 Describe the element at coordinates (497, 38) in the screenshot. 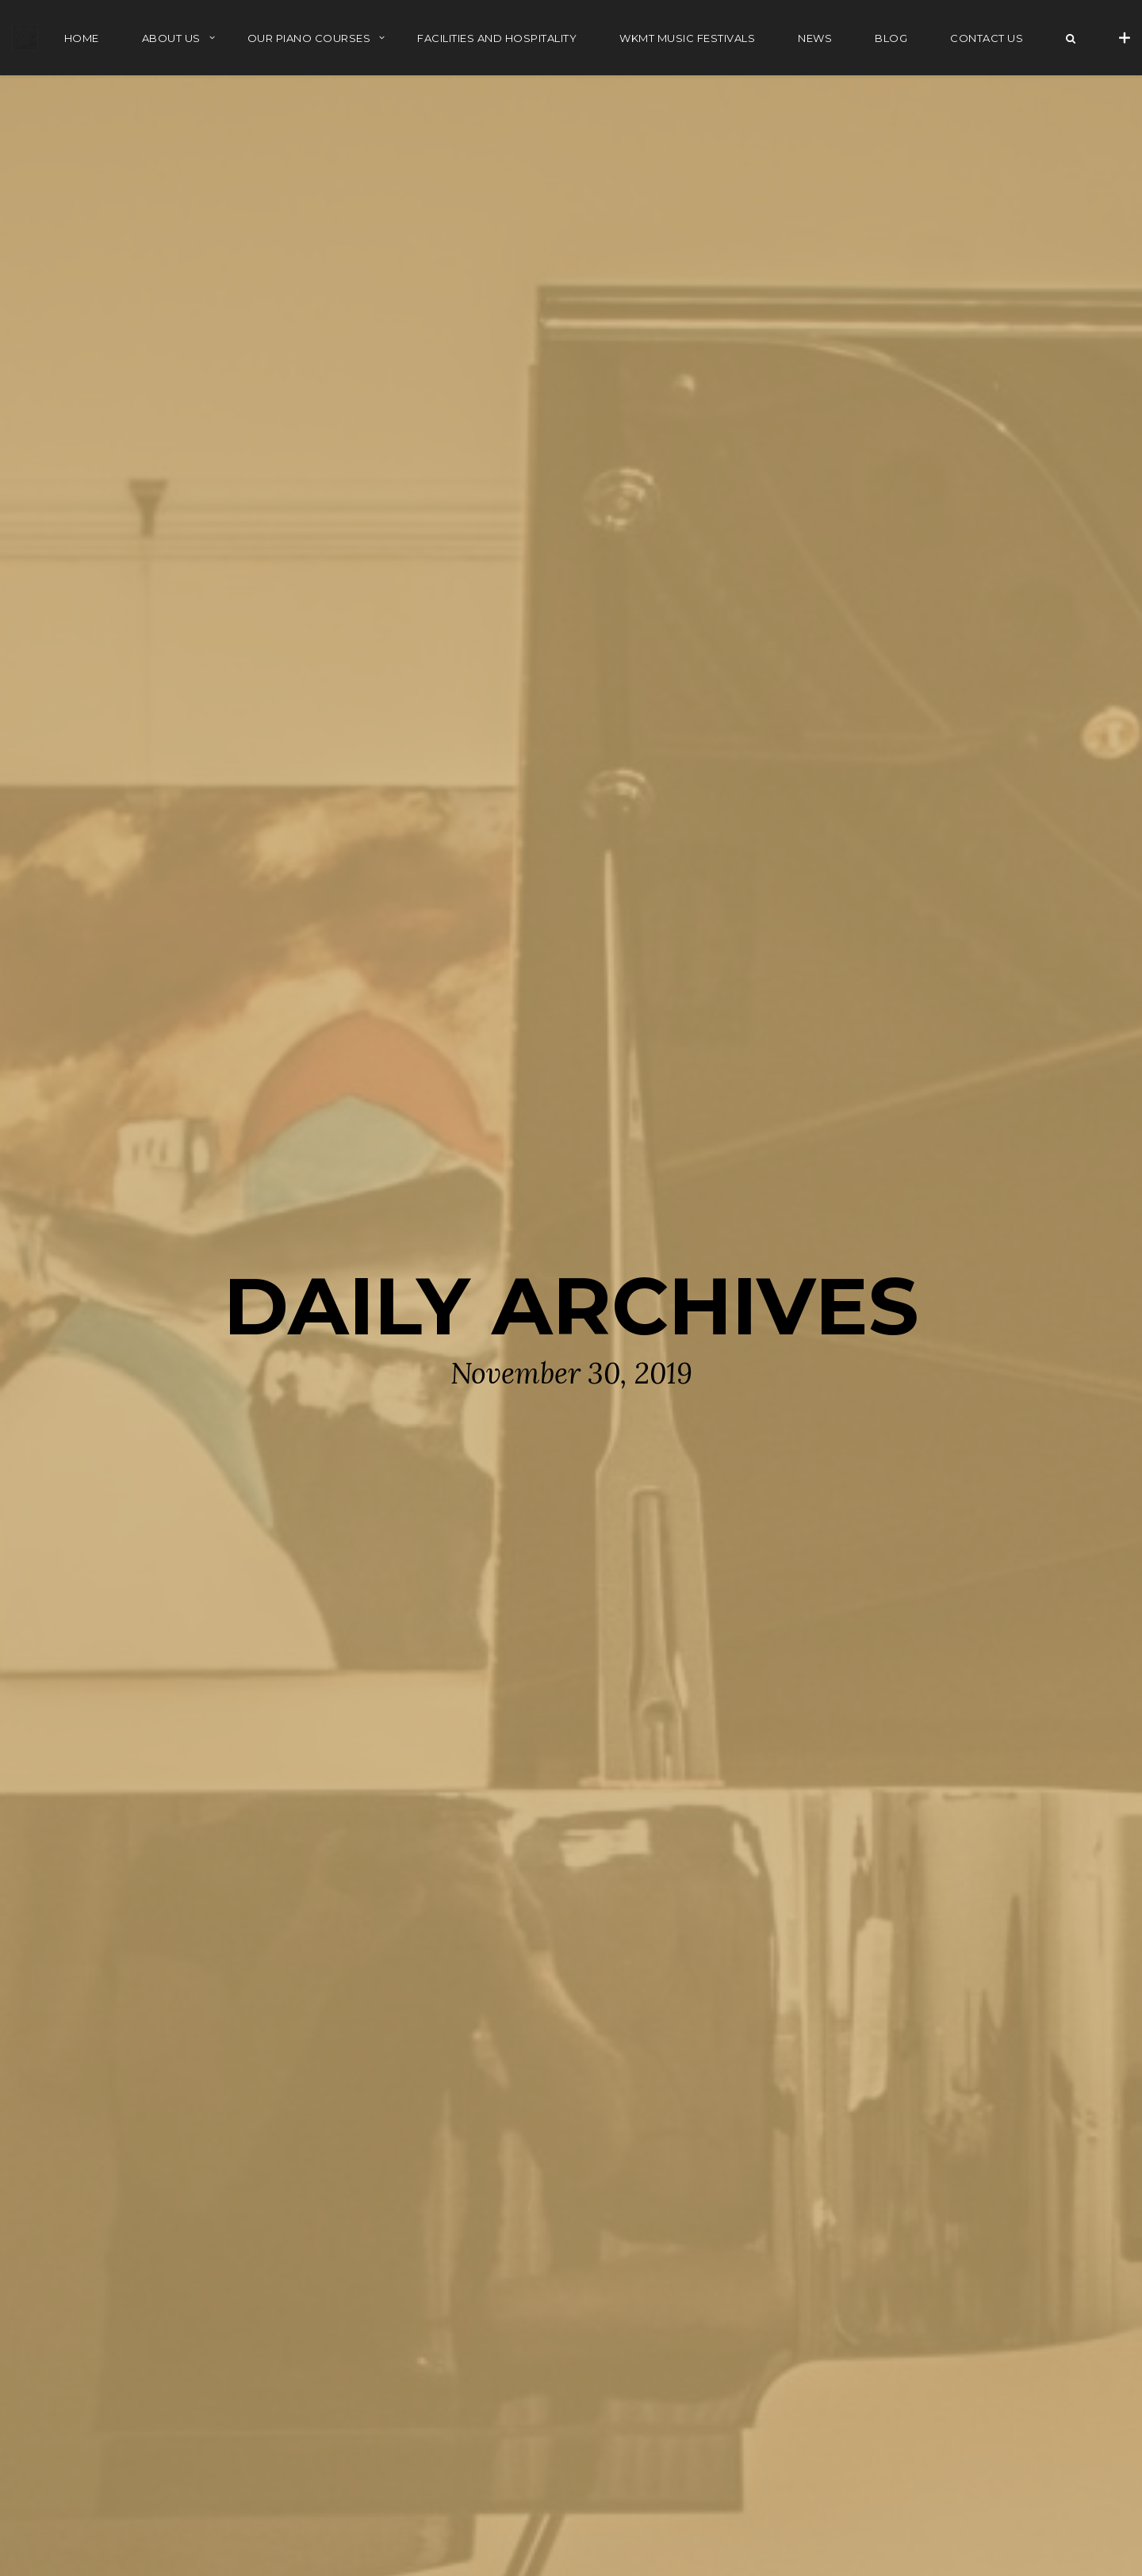

I see `FACILITIES AND HOSPITALITY` at that location.